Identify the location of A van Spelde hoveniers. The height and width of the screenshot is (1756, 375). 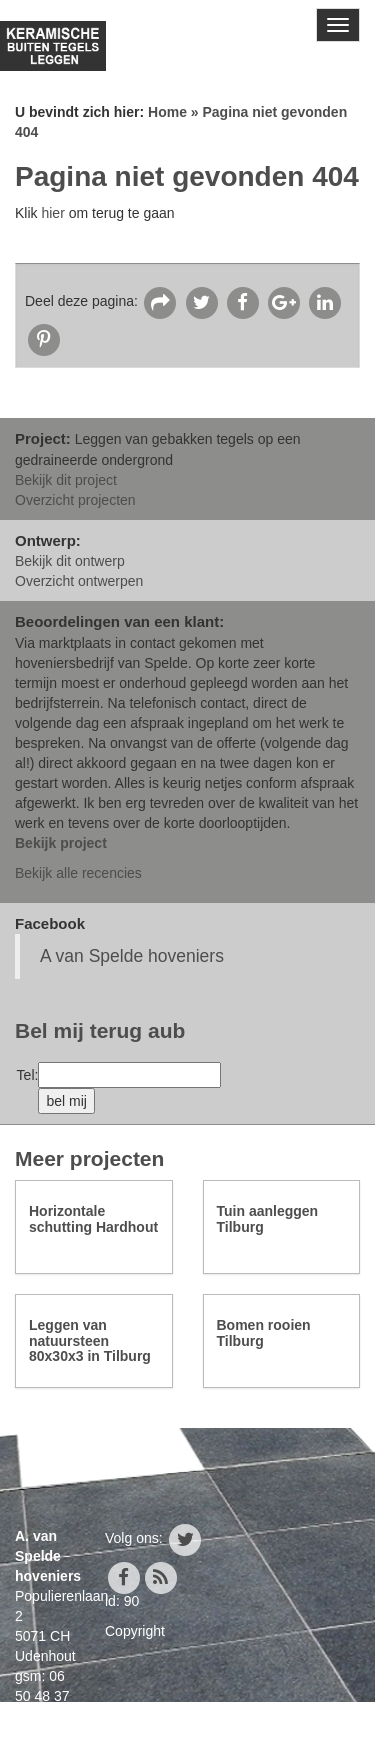
(132, 956).